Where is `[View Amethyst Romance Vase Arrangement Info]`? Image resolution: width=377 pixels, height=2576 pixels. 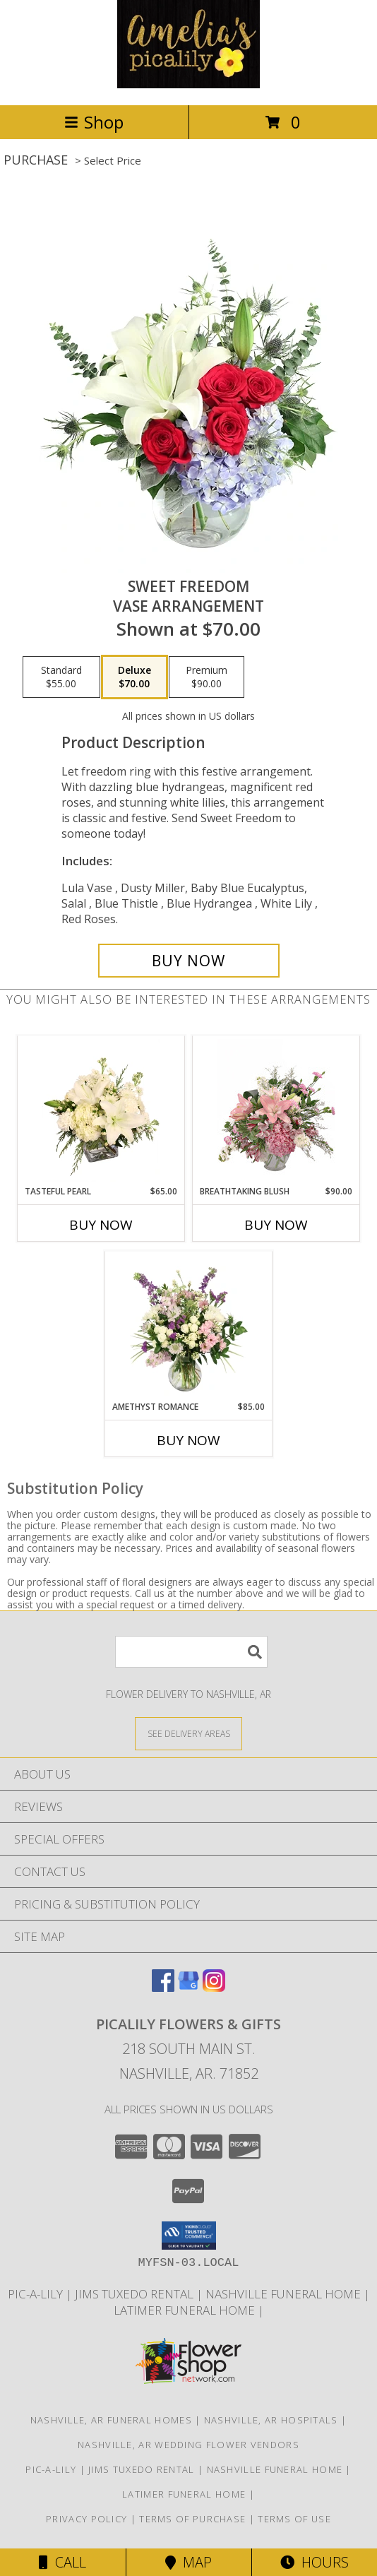
[View Amethyst Romance Vase Arrangement Info] is located at coordinates (189, 1325).